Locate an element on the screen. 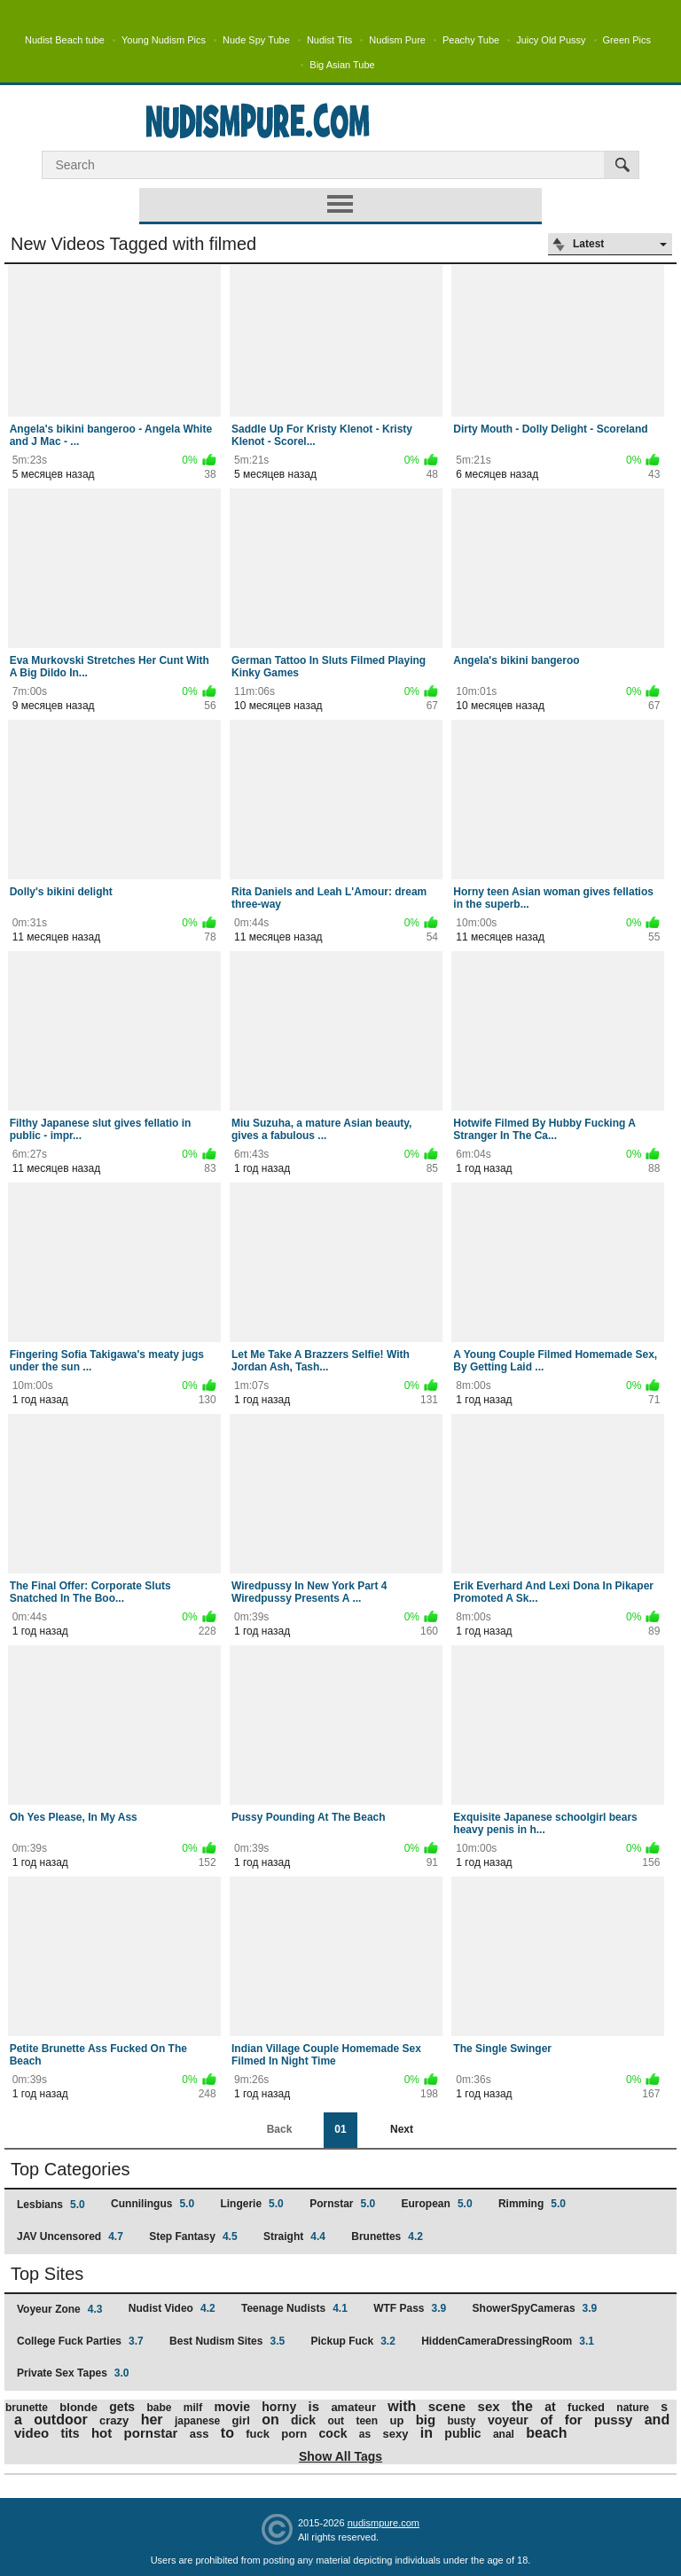 The image size is (681, 2576). girl is located at coordinates (241, 2420).